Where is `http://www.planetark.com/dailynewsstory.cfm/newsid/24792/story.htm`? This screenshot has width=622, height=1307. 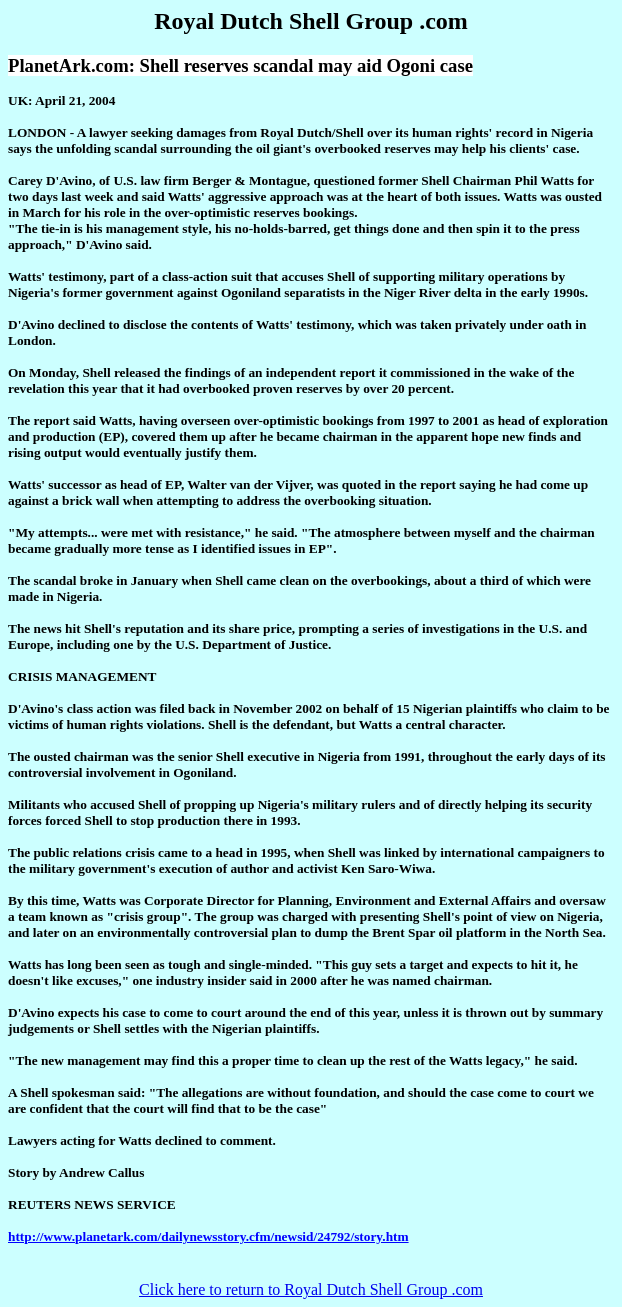 http://www.planetark.com/dailynewsstory.cfm/newsid/24792/story.htm is located at coordinates (208, 1236).